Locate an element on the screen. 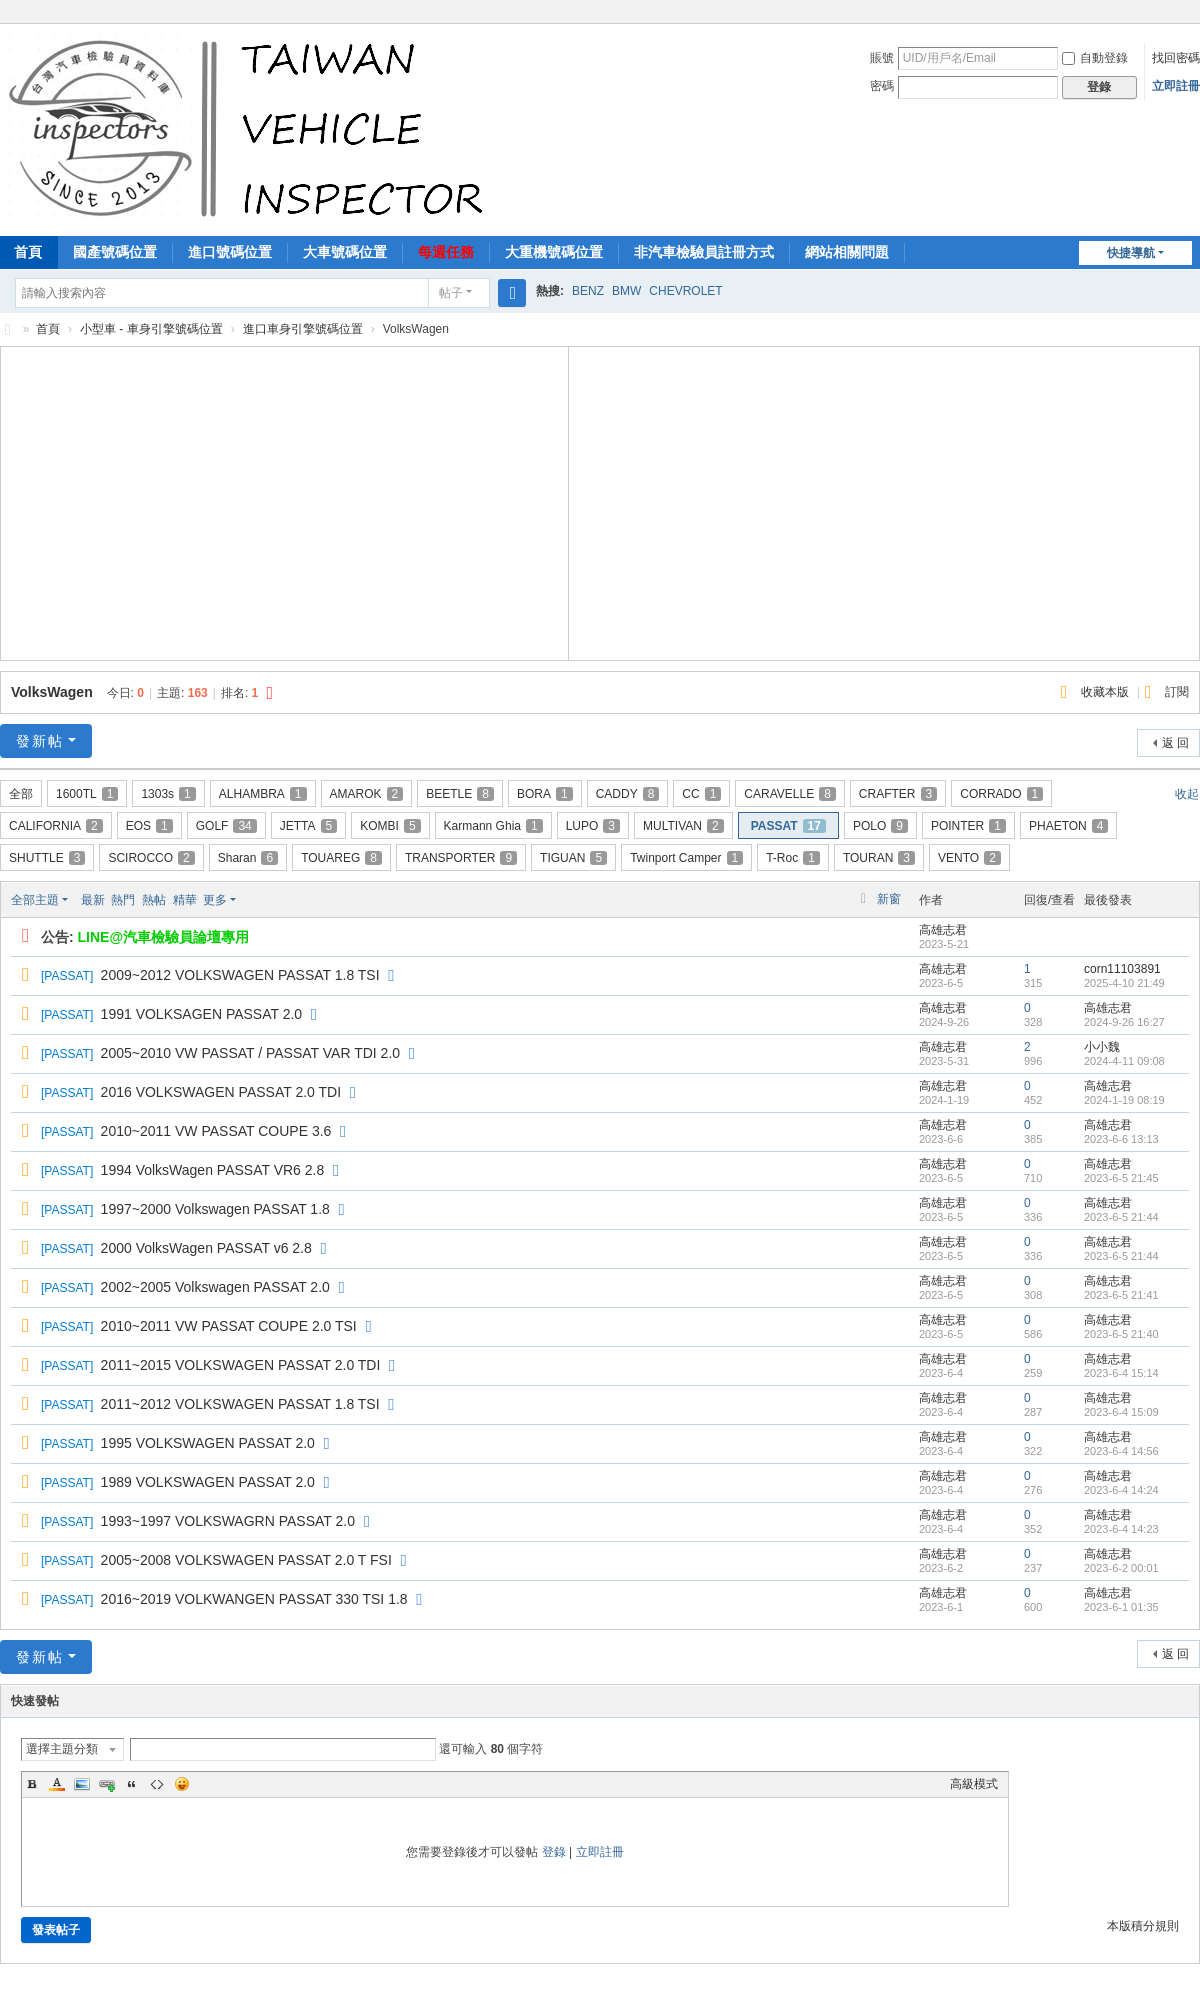 This screenshot has height=1992, width=1200. 2011~2015 VOLKSWAGEN PASSAT 2.0 TDI is located at coordinates (241, 1365).